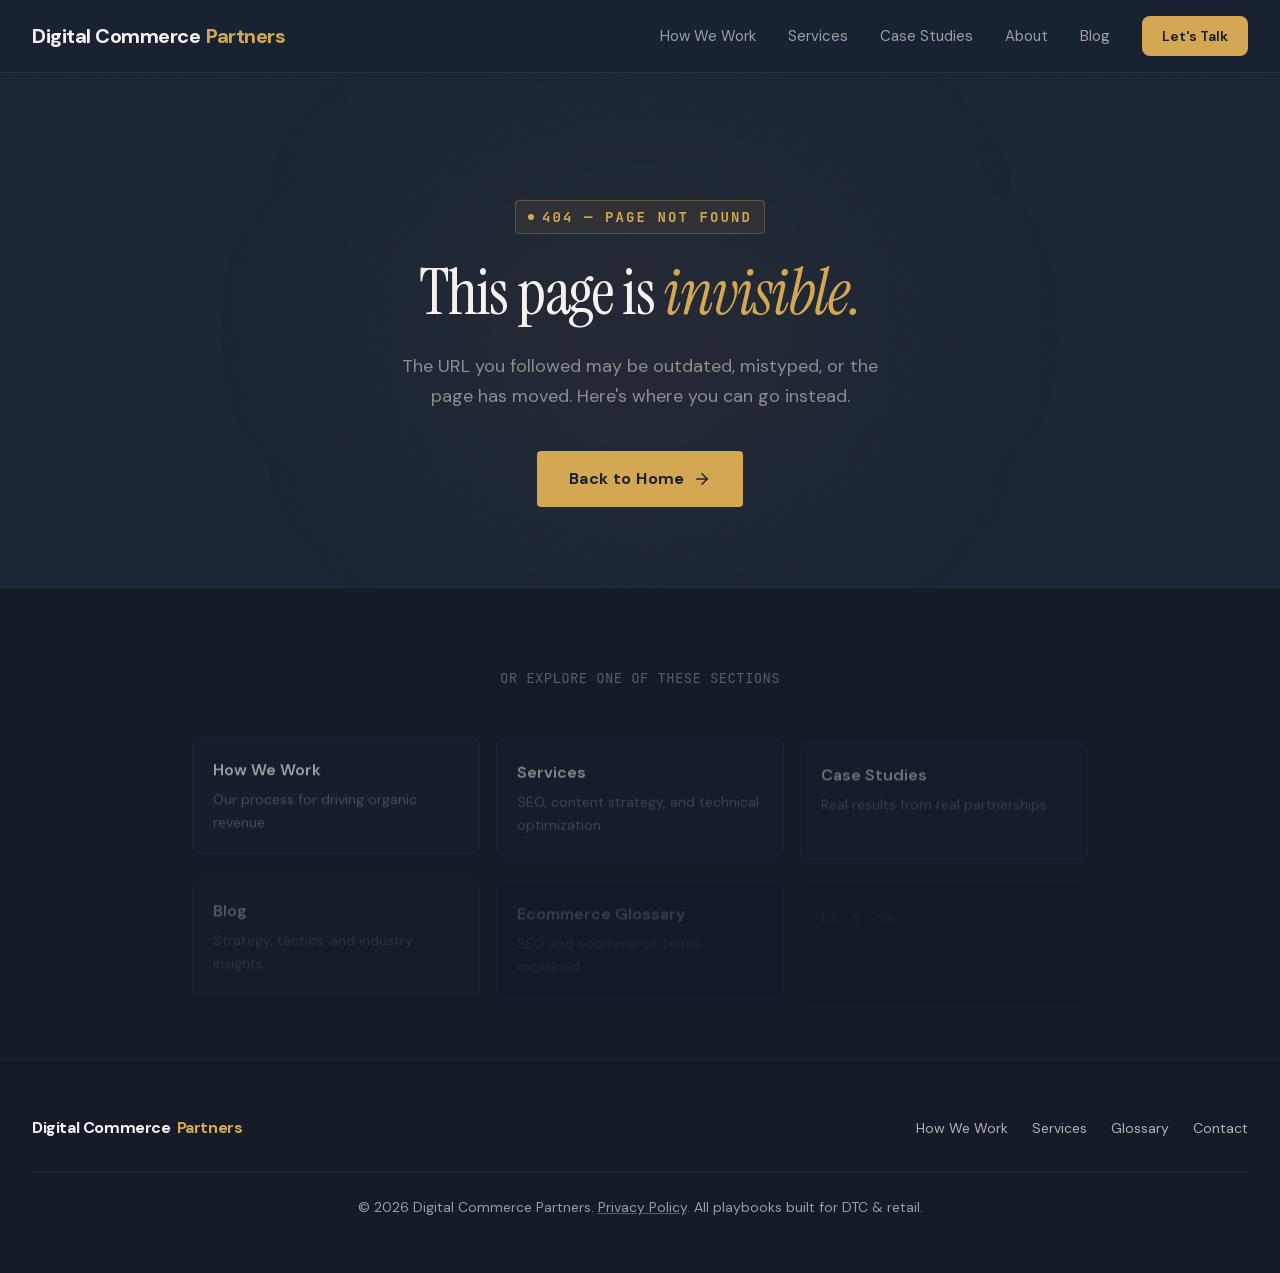 The width and height of the screenshot is (1280, 1273). I want to click on Let's Talk, so click(1195, 36).